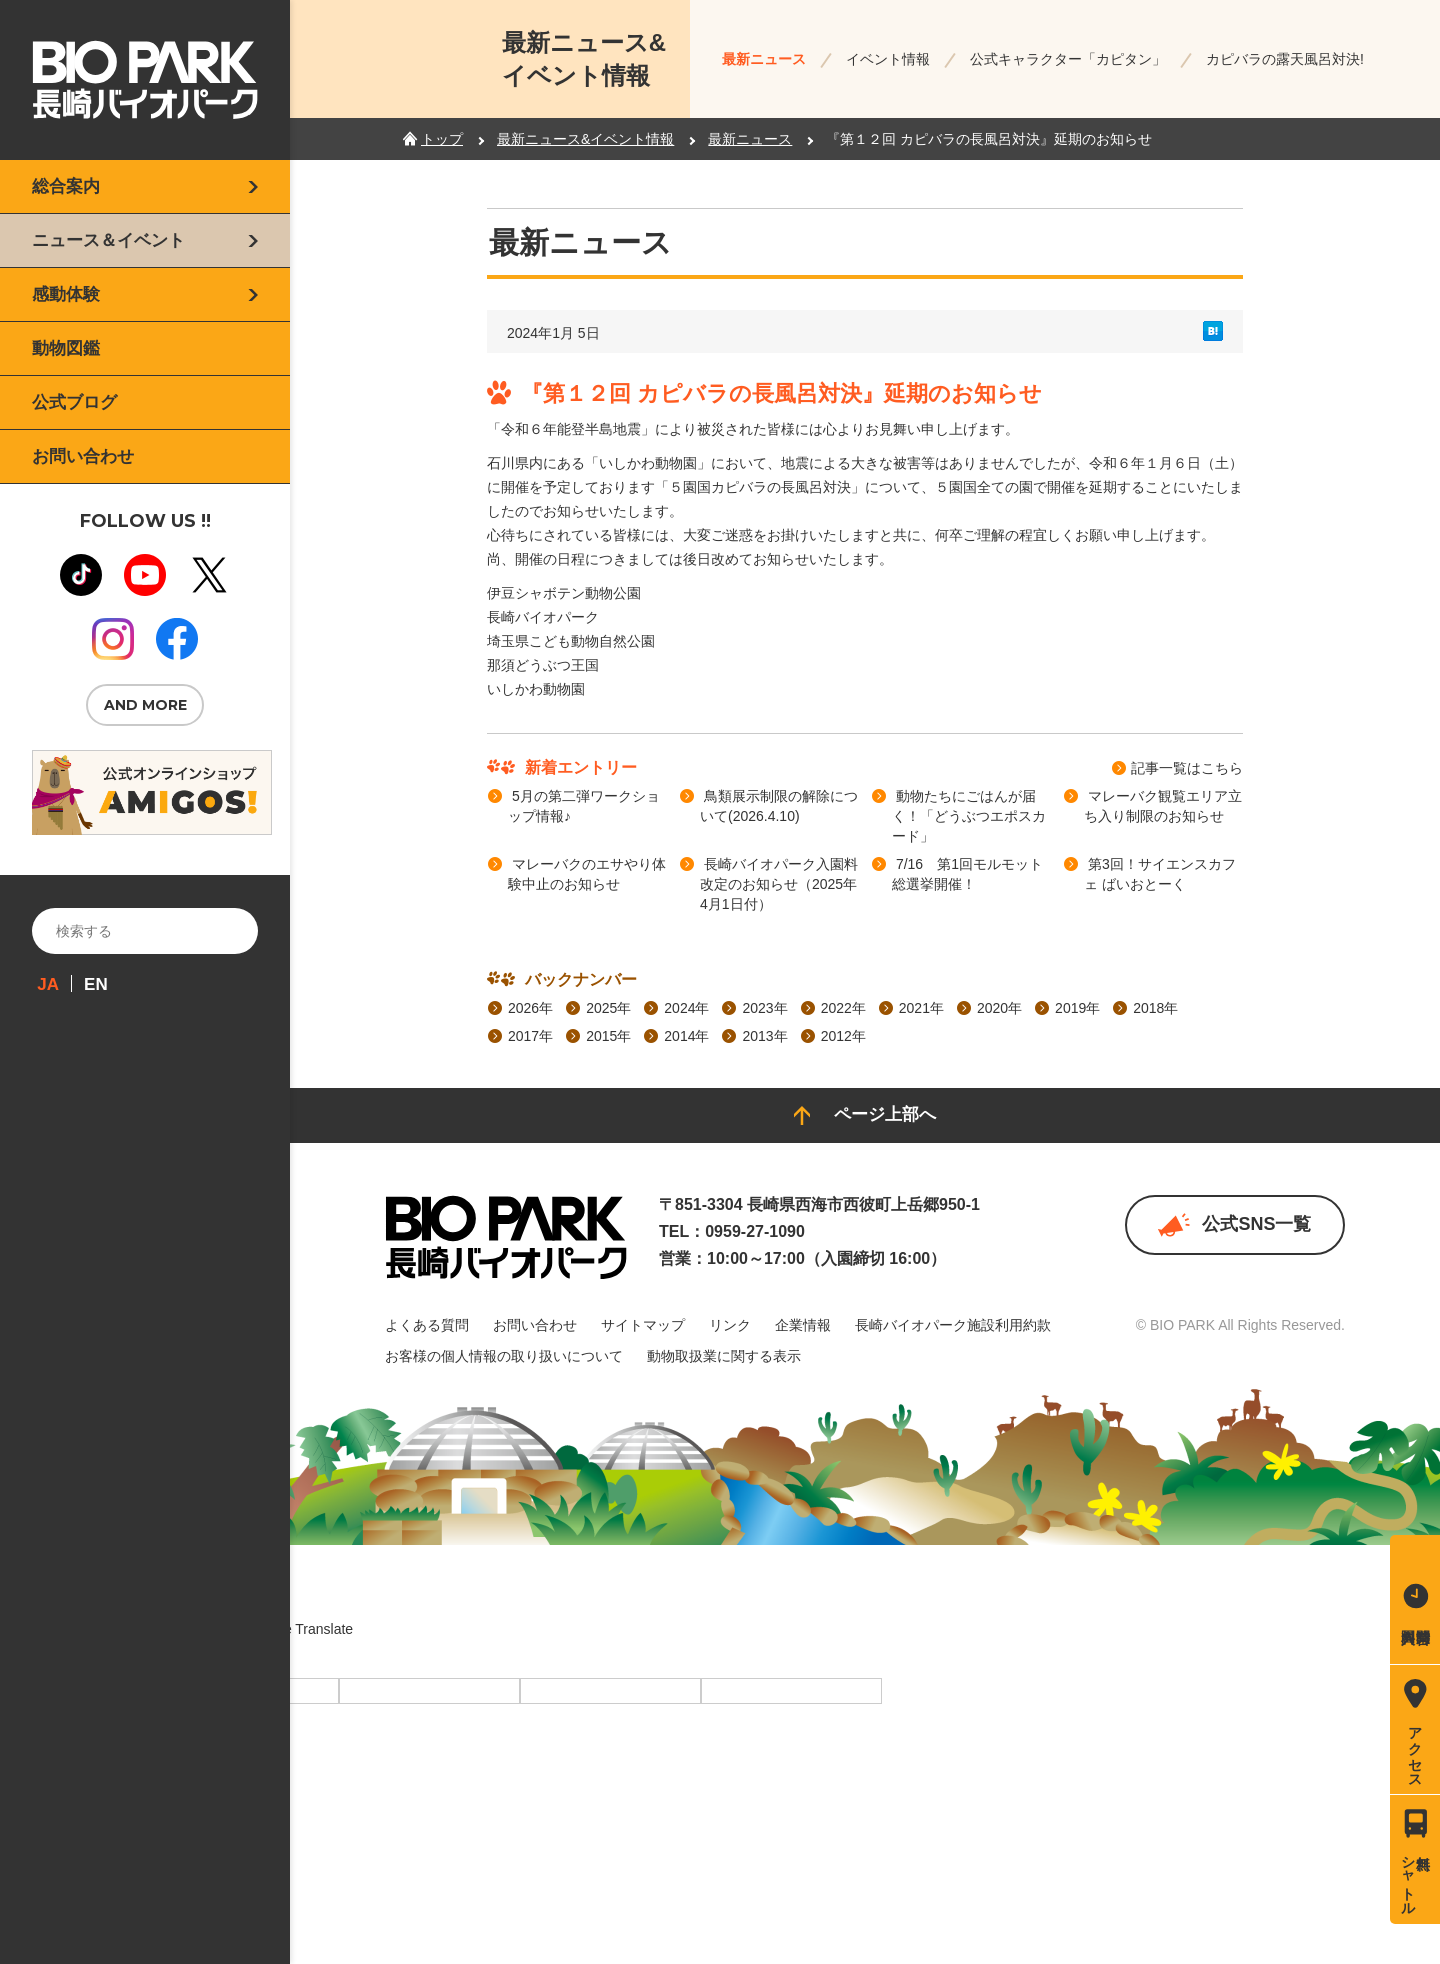 The width and height of the screenshot is (1440, 1964). I want to click on 2021年, so click(921, 1008).